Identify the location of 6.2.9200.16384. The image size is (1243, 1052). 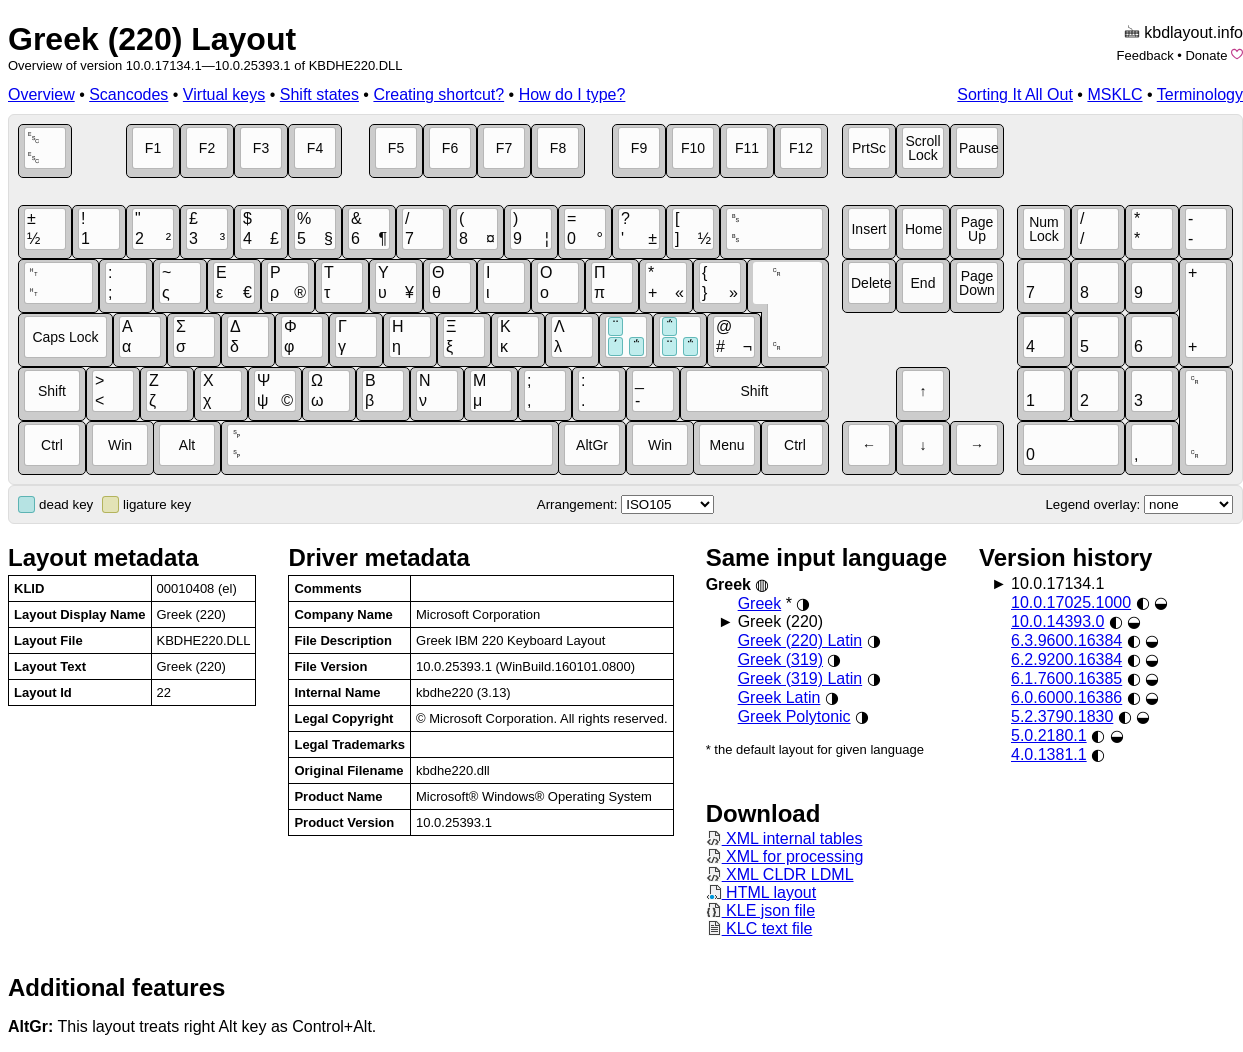
(1066, 659).